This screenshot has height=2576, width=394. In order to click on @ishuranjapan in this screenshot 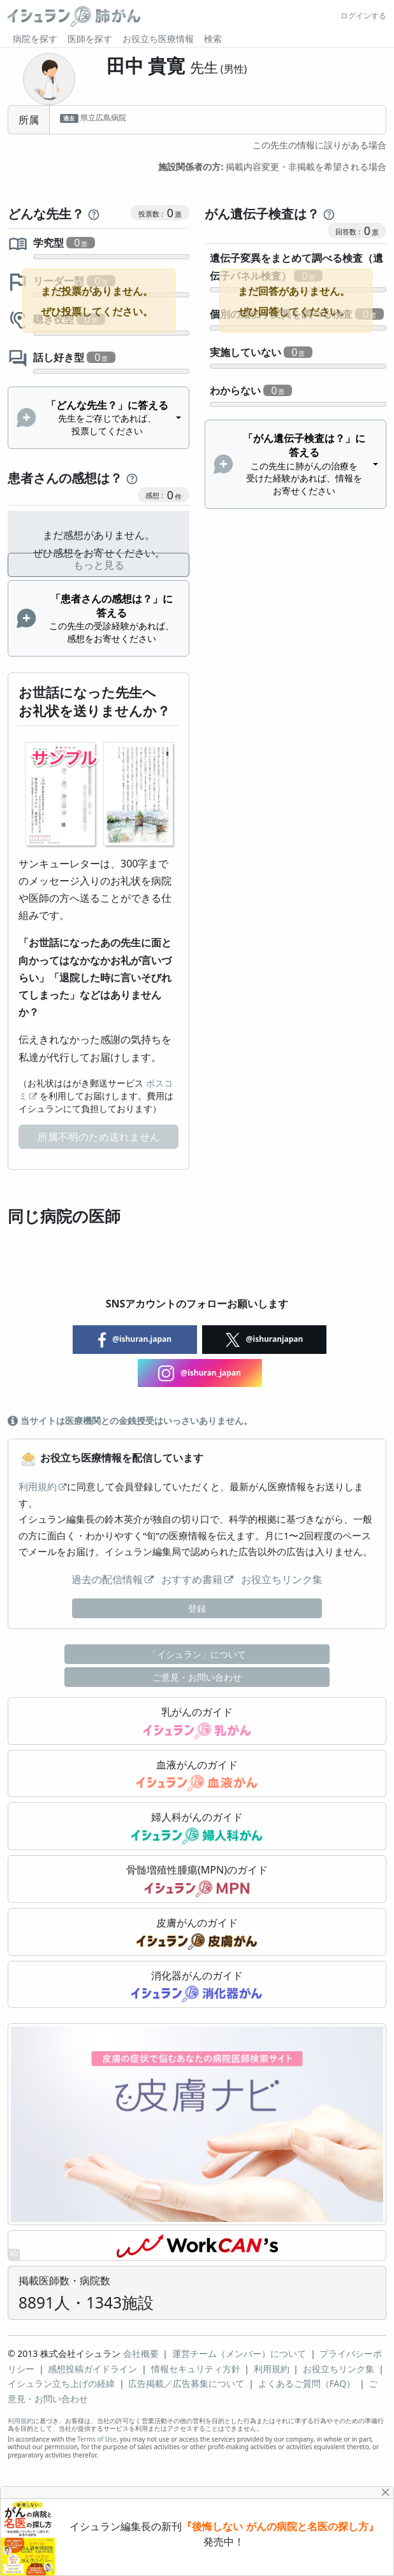, I will do `click(264, 1340)`.